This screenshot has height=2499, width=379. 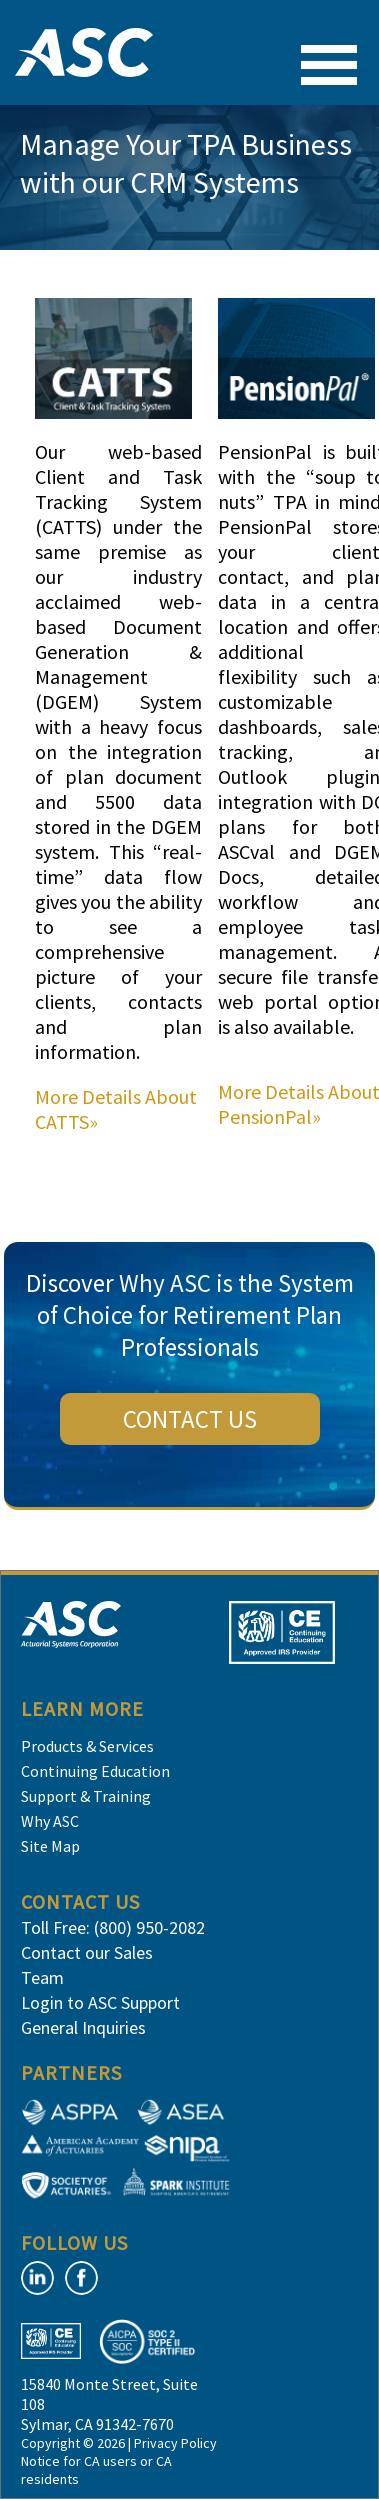 What do you see at coordinates (50, 1846) in the screenshot?
I see `Site Map` at bounding box center [50, 1846].